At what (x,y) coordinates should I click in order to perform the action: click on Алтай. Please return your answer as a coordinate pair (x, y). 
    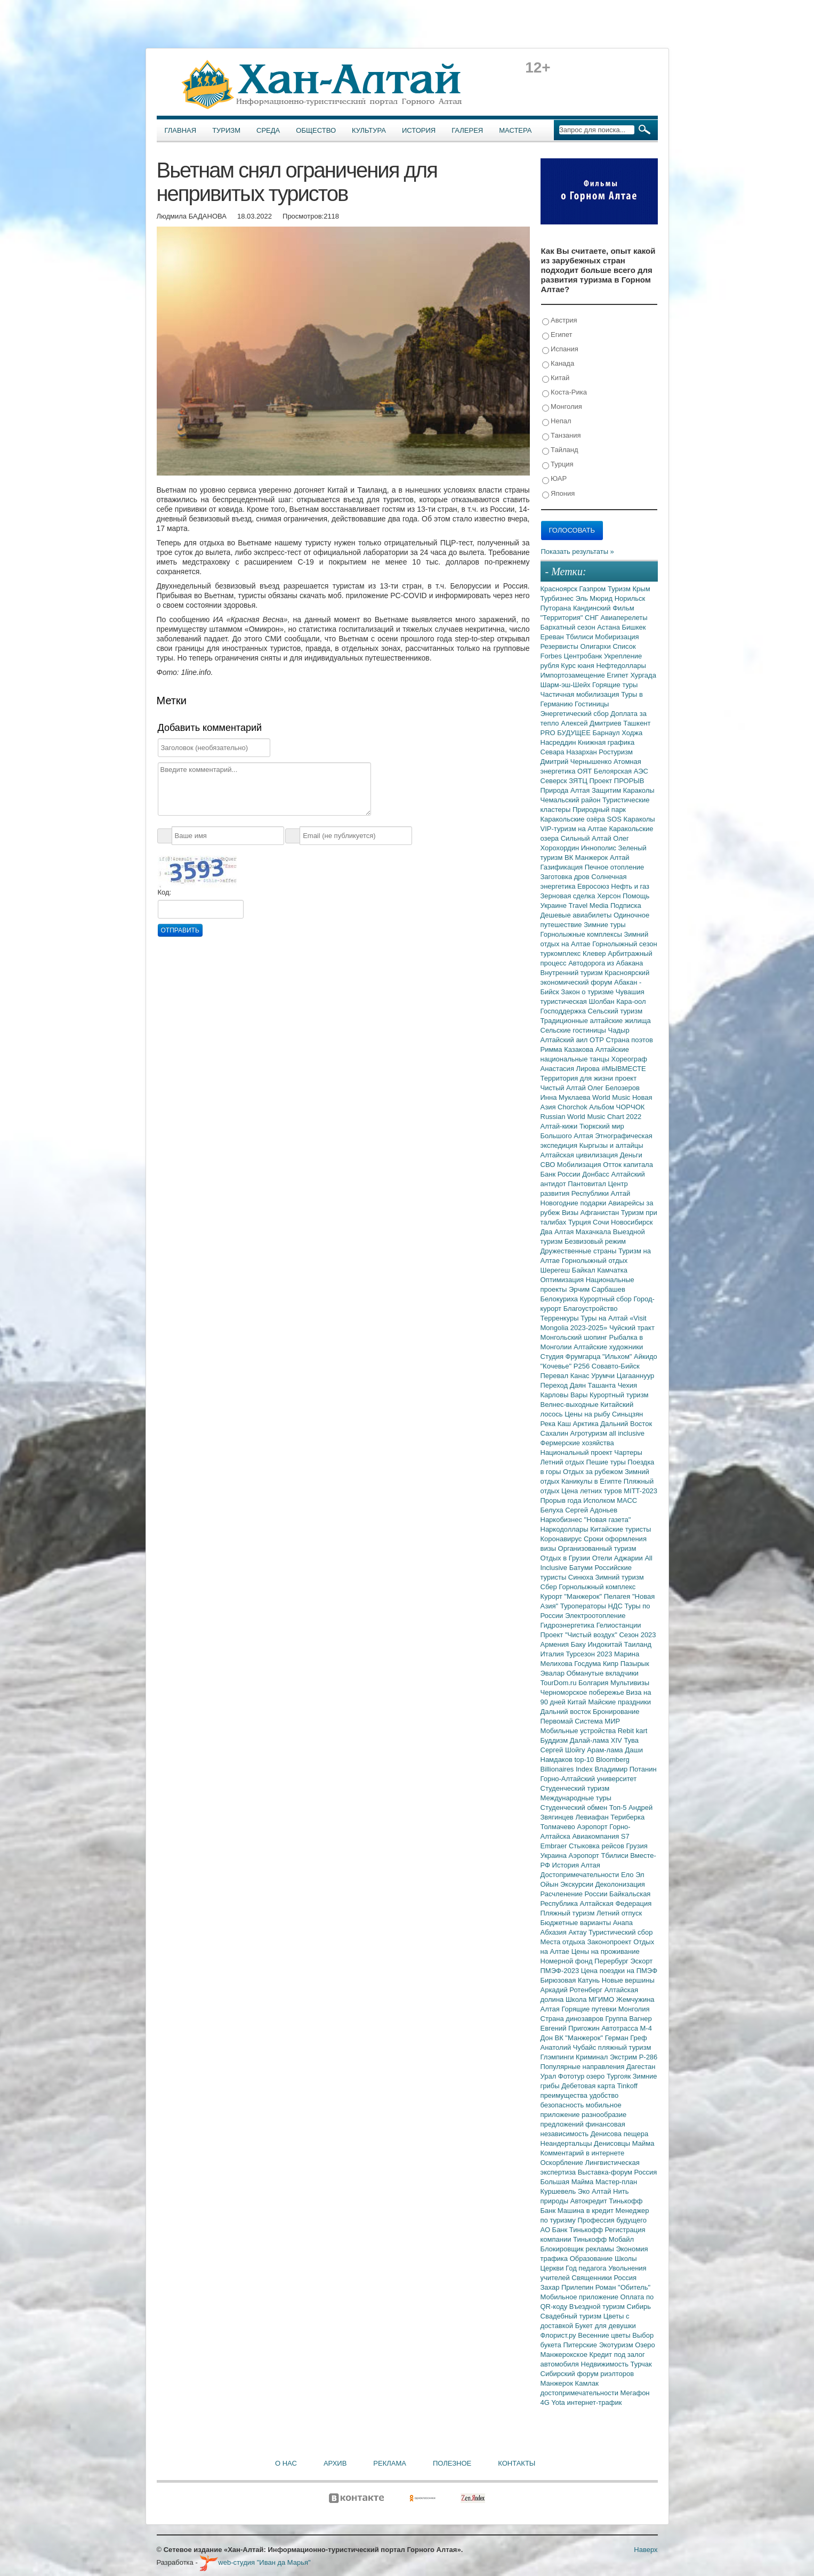
    Looking at the image, I should click on (620, 858).